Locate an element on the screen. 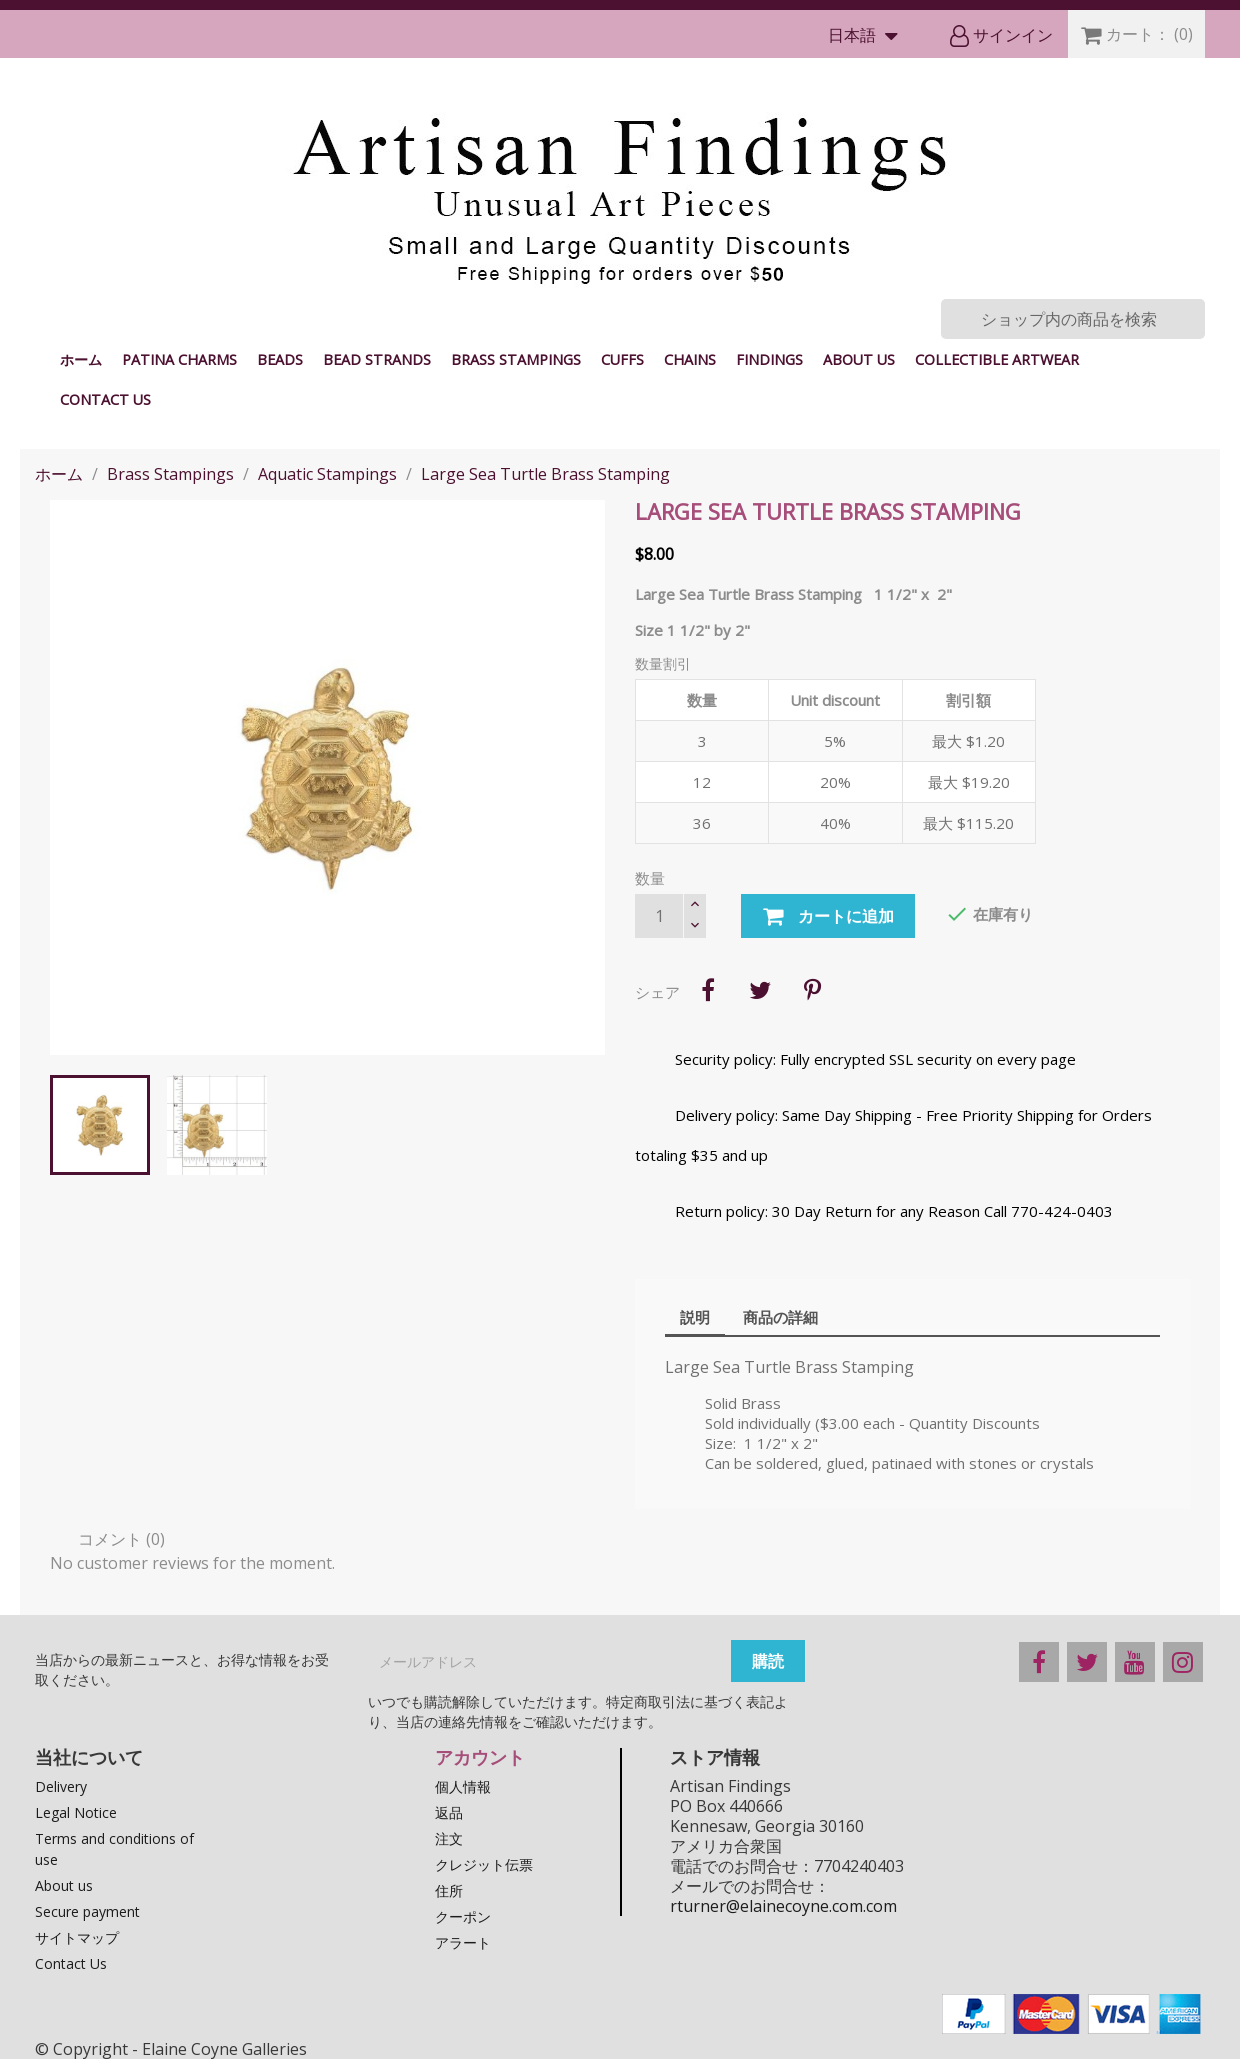 Image resolution: width=1240 pixels, height=2059 pixels. [数量] is located at coordinates (659, 916).